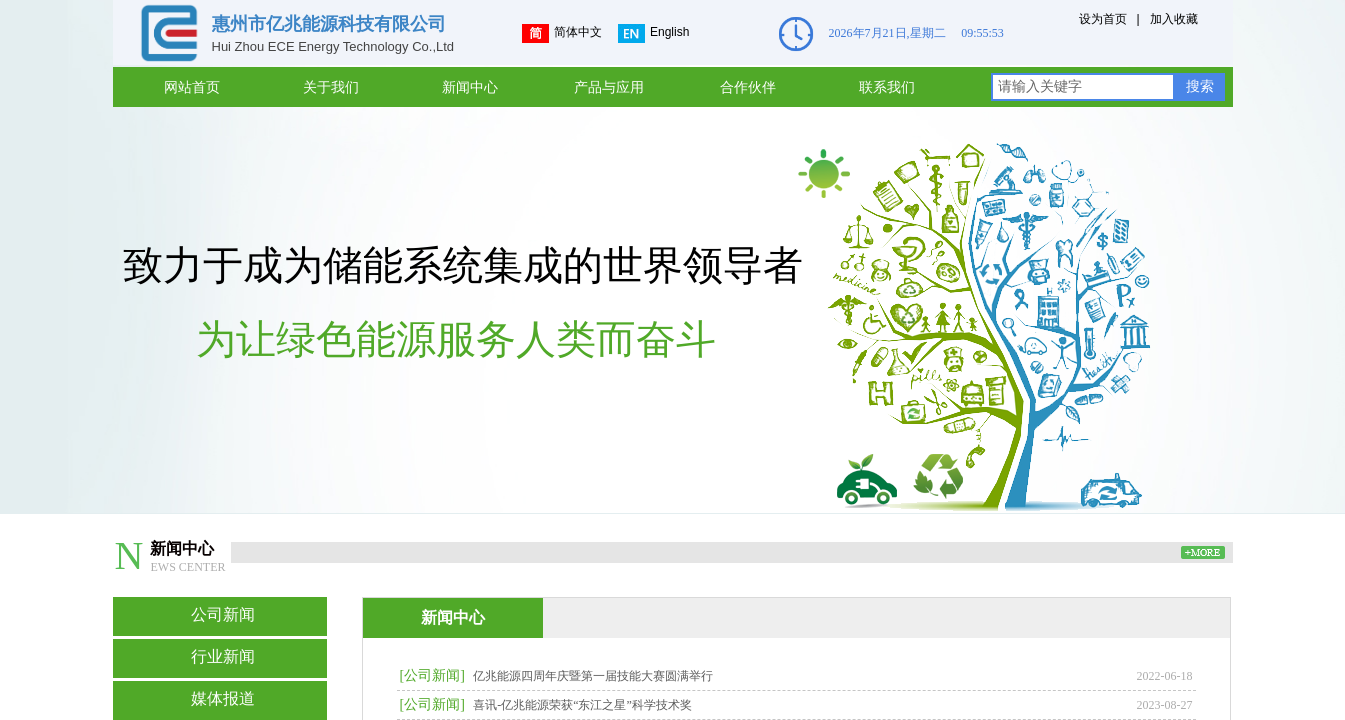 Image resolution: width=1345 pixels, height=720 pixels. I want to click on [公司新闻], so click(432, 675).